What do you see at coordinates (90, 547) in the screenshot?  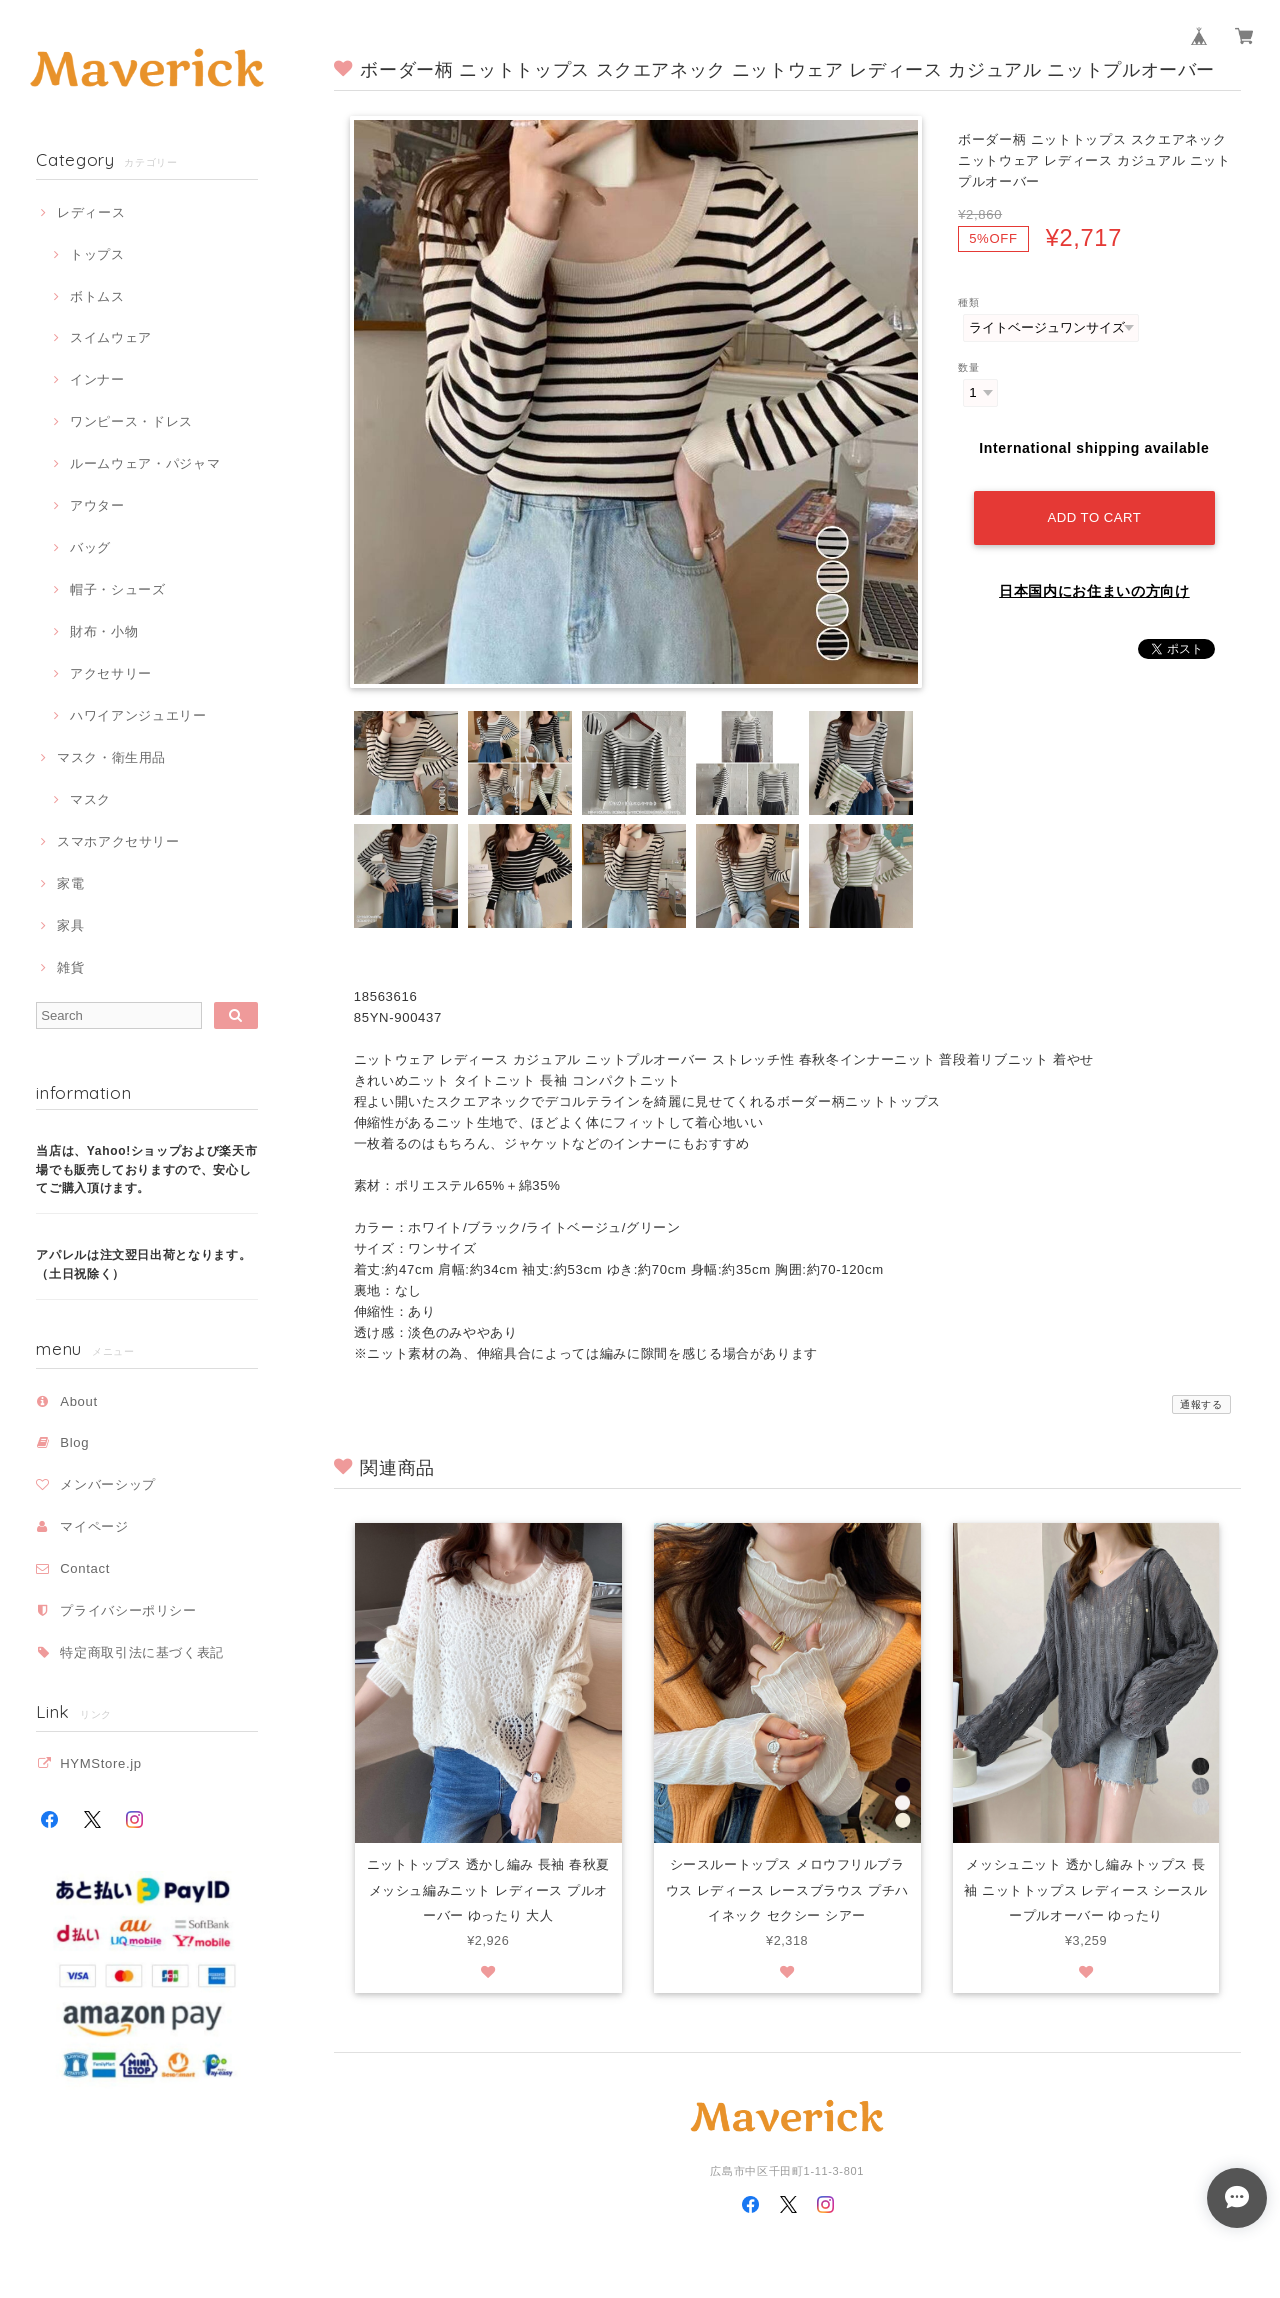 I see `バッグ` at bounding box center [90, 547].